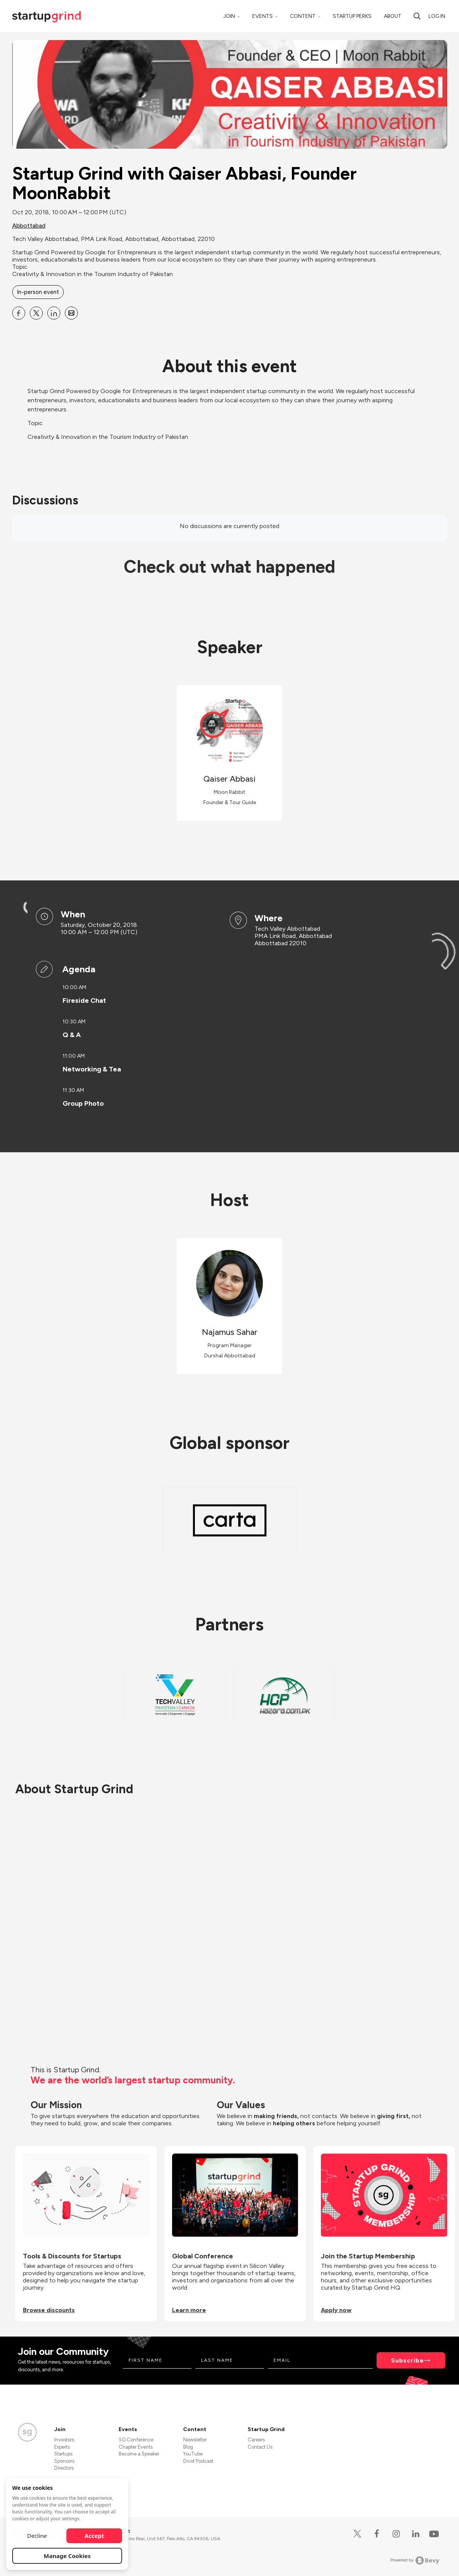 The image size is (459, 2576). What do you see at coordinates (260, 2447) in the screenshot?
I see `Contact Us` at bounding box center [260, 2447].